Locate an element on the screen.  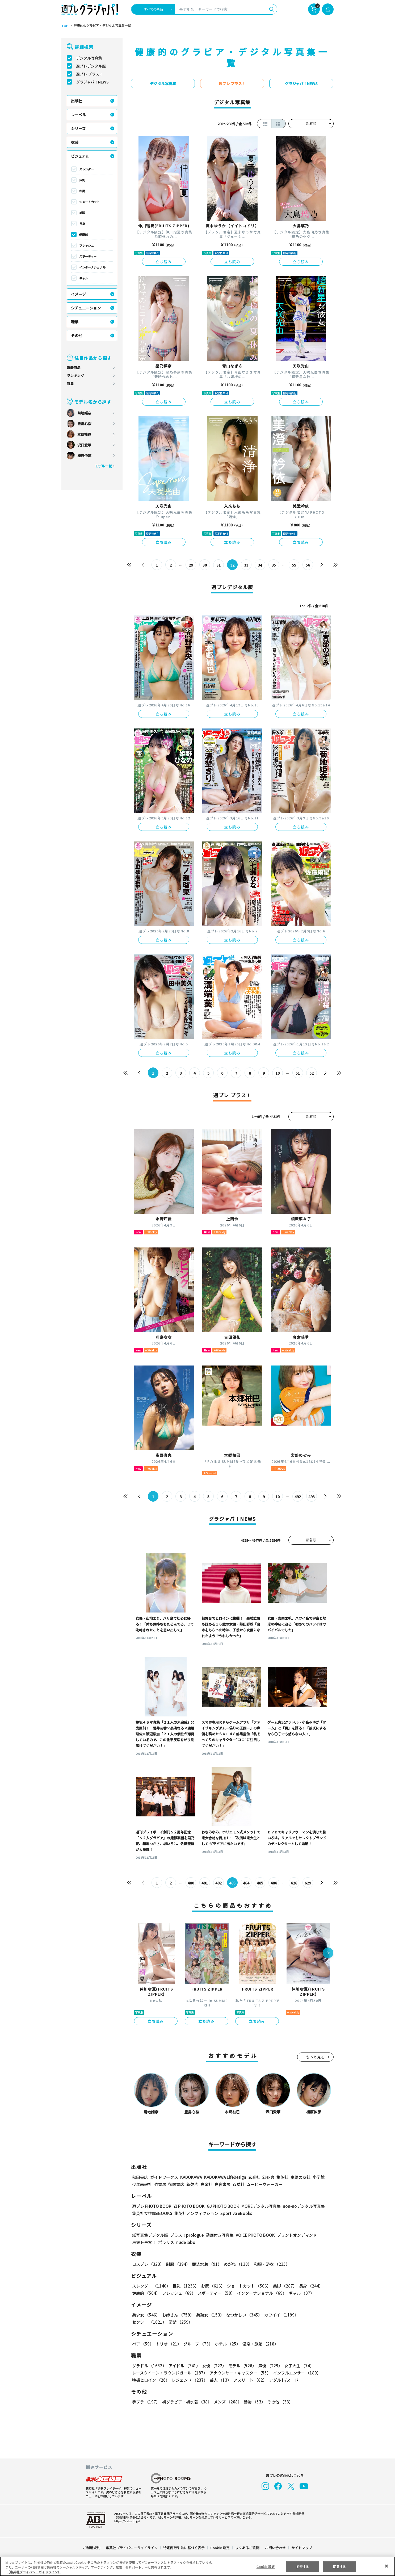
KADOKAWA is located at coordinates (191, 2177).